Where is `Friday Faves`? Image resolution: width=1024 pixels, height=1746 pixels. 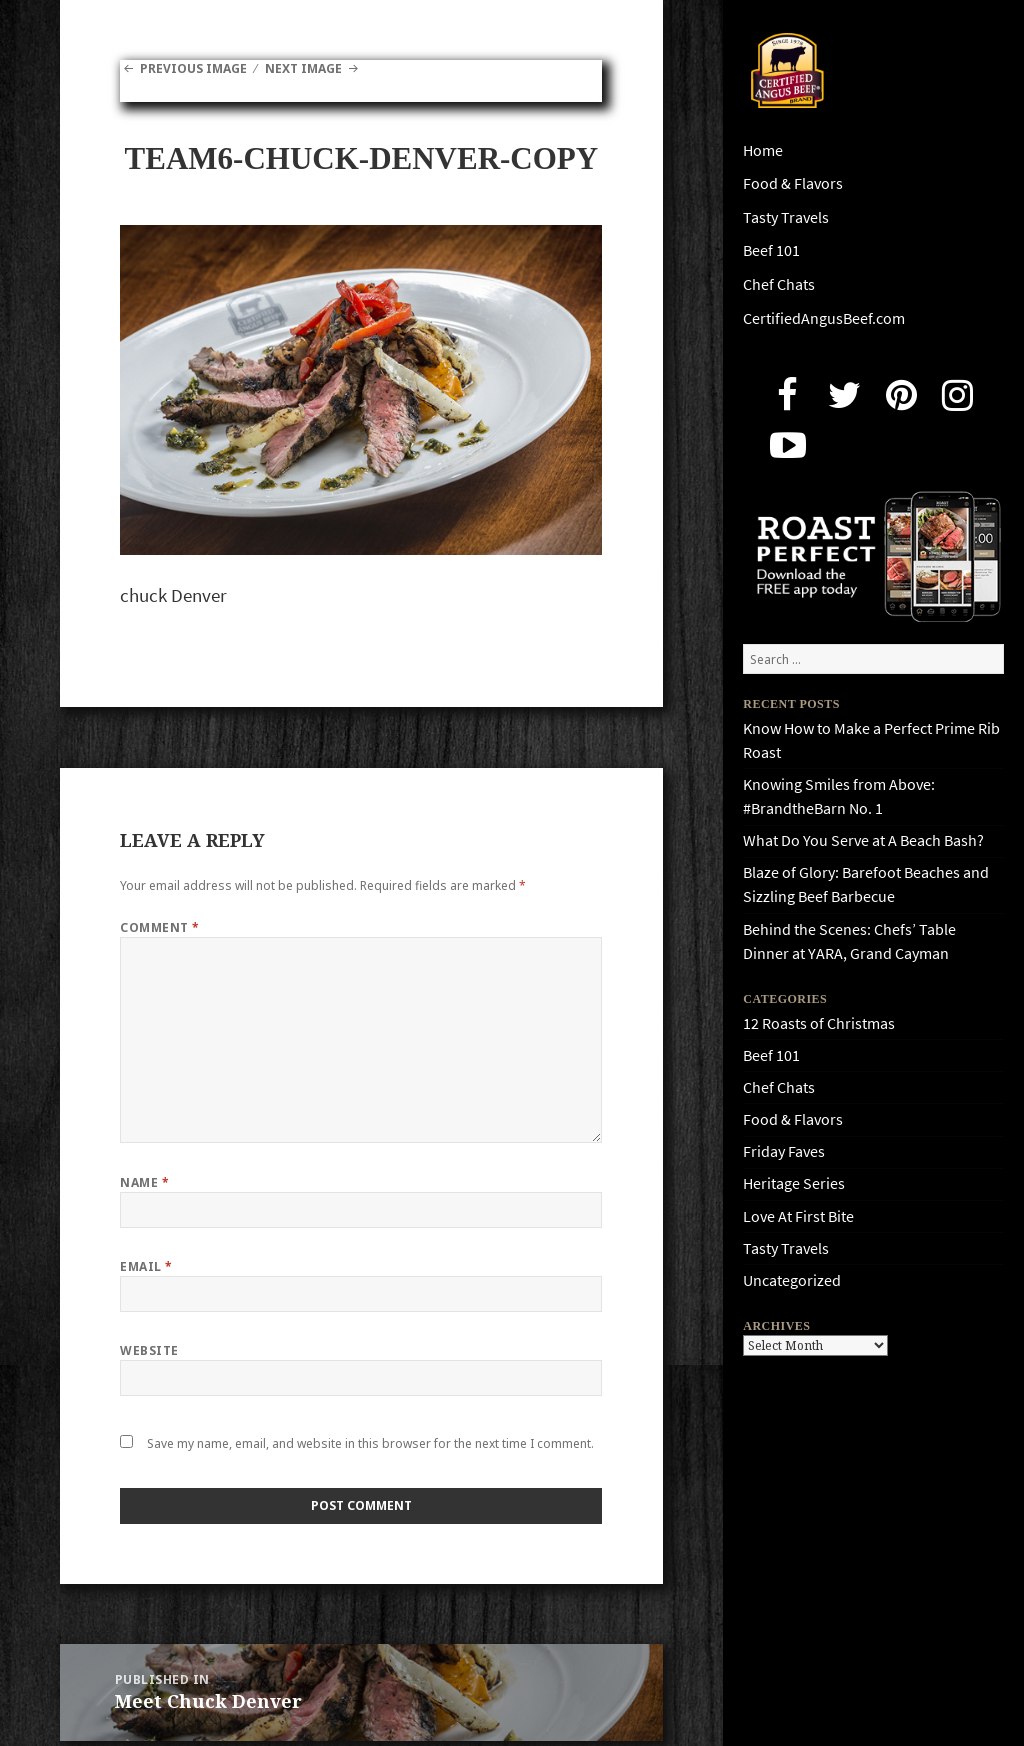 Friday Faves is located at coordinates (784, 1151).